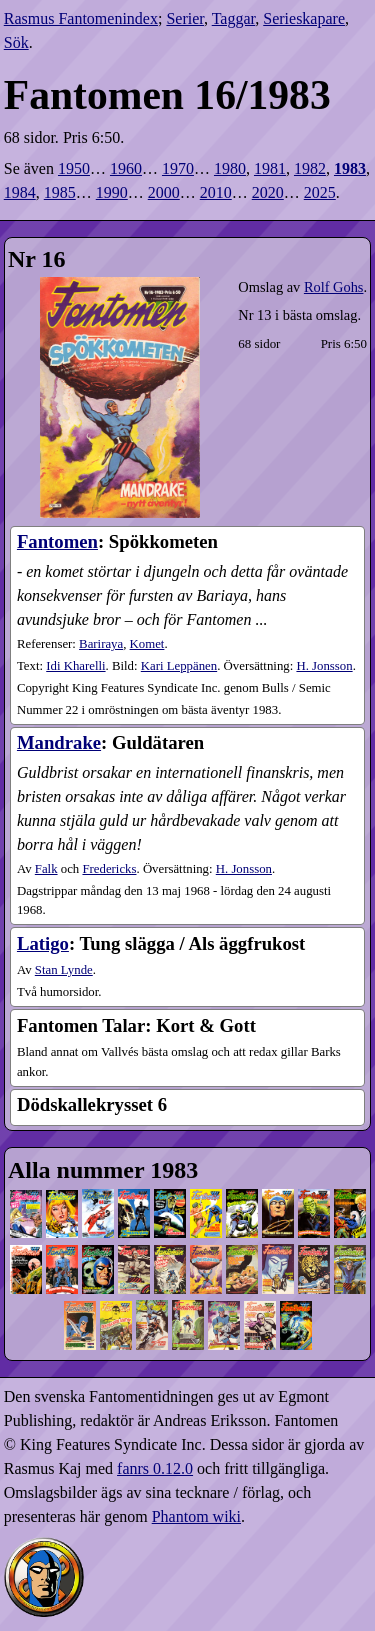 This screenshot has width=375, height=1631. Describe the element at coordinates (216, 192) in the screenshot. I see `2010` at that location.